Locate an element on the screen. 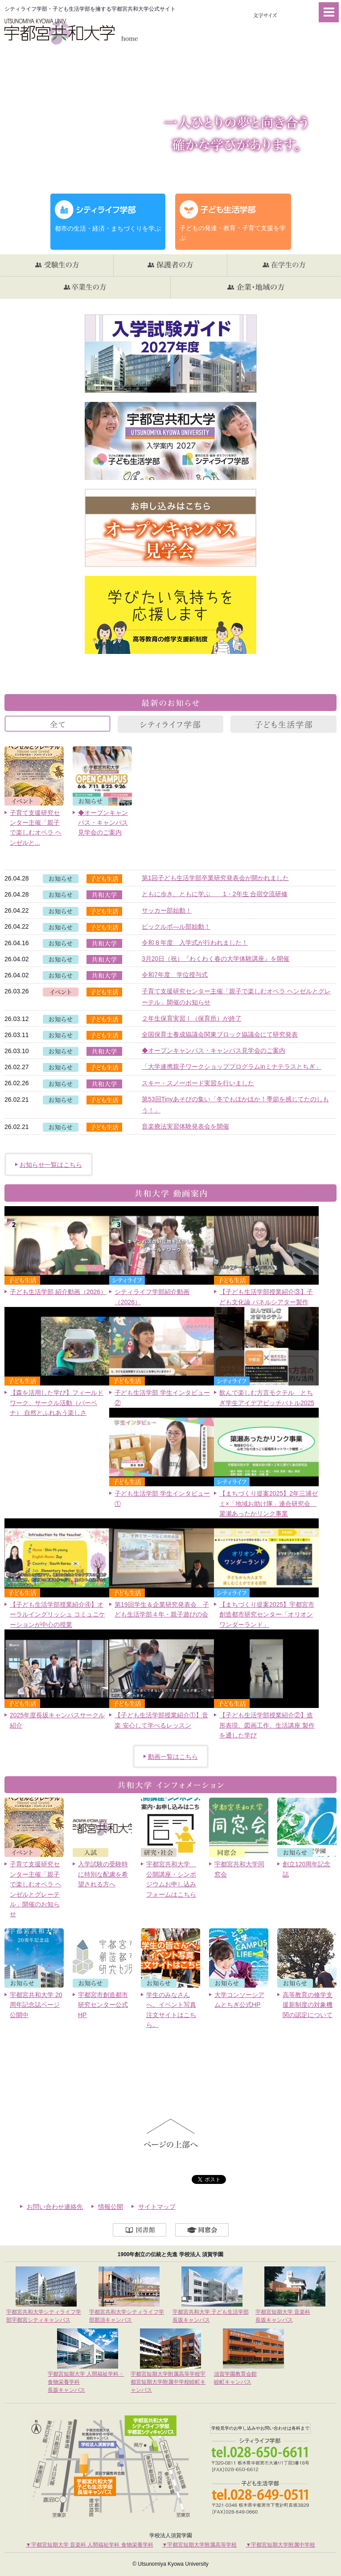  お問い合わせ連絡先 is located at coordinates (55, 2206).